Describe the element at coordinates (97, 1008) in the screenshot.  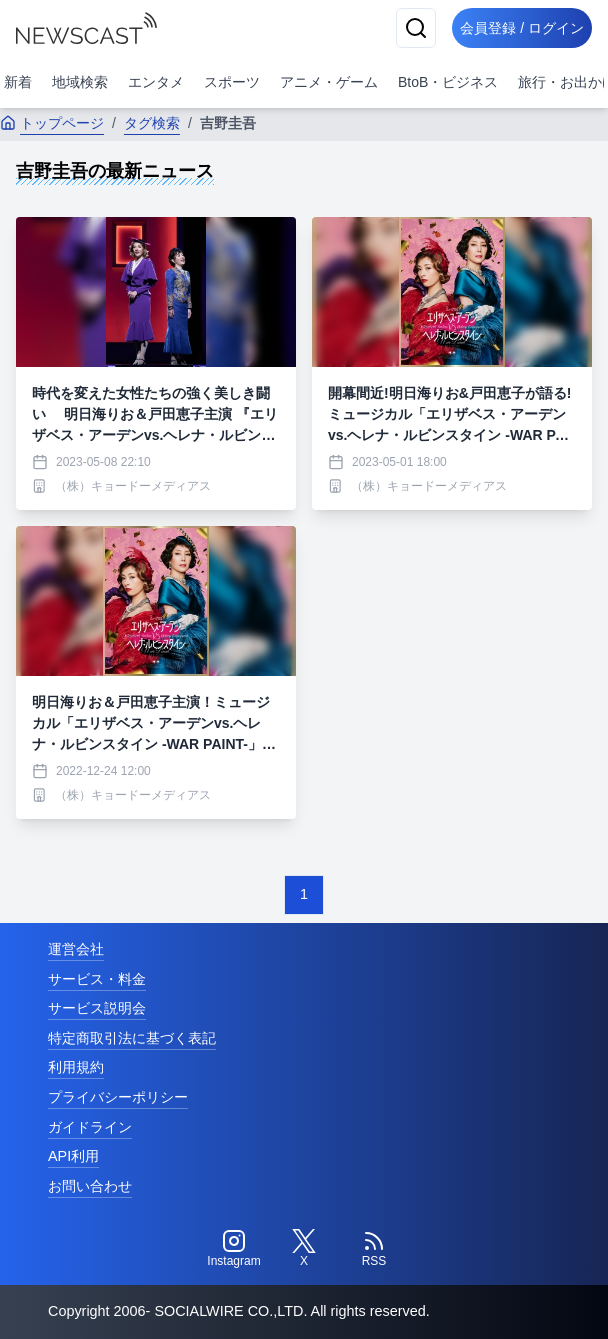
I see `サービス説明会` at that location.